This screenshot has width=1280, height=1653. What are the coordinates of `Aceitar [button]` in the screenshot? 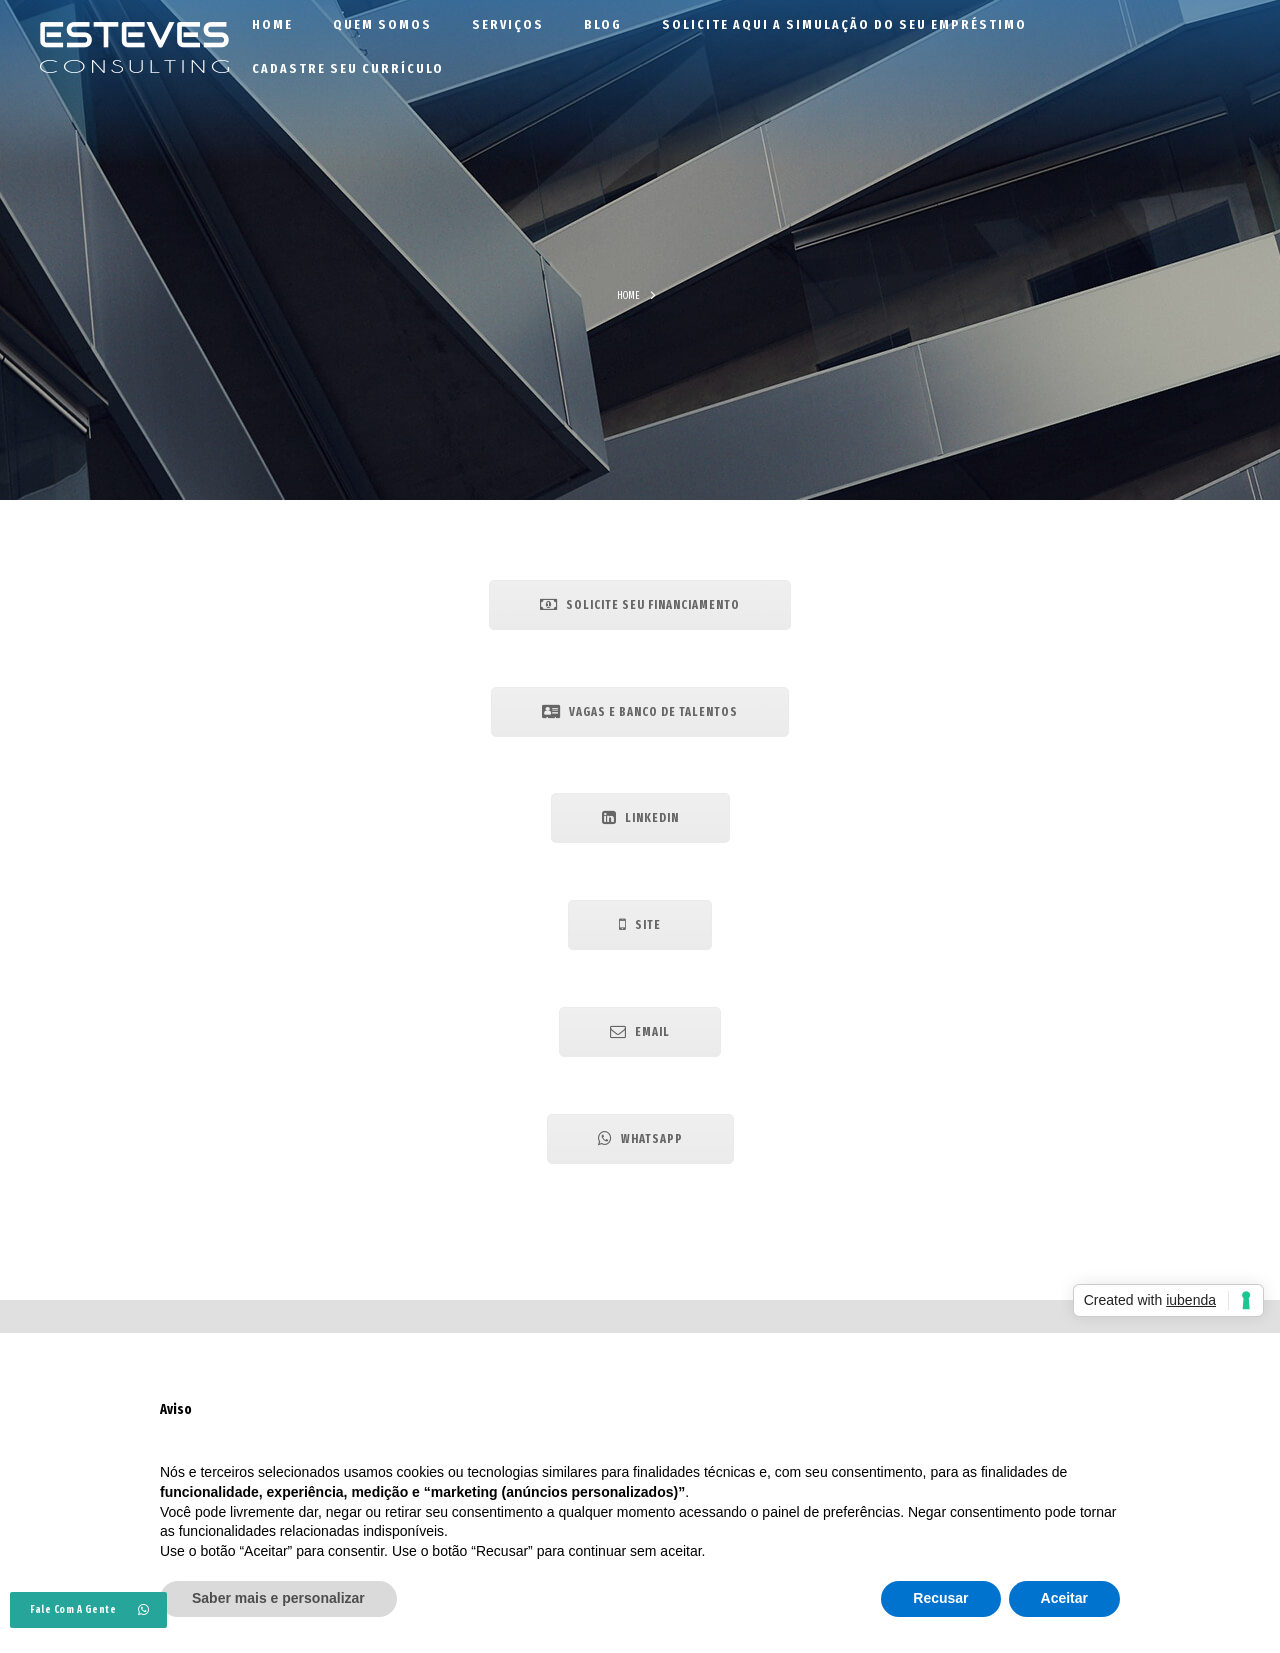 It's located at (1064, 1598).